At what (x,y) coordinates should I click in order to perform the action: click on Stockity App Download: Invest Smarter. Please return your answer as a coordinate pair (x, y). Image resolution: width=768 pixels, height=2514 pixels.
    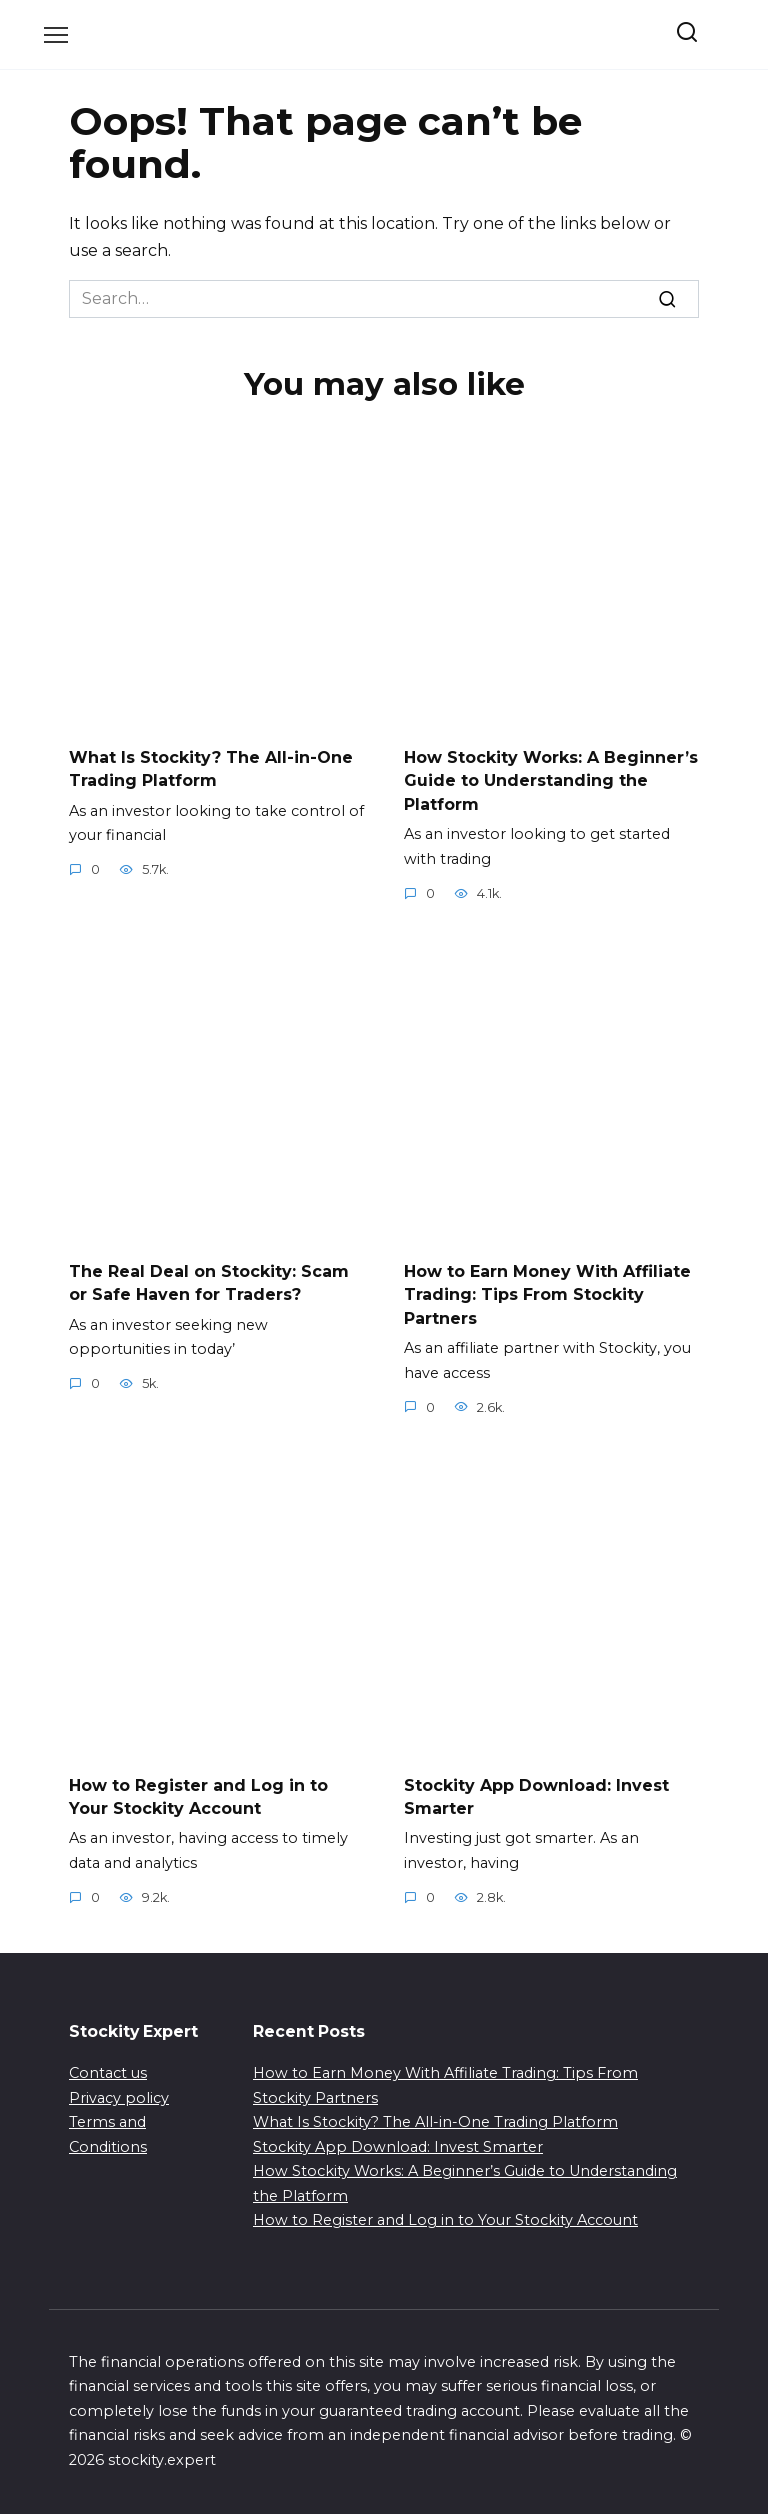
    Looking at the image, I should click on (398, 2138).